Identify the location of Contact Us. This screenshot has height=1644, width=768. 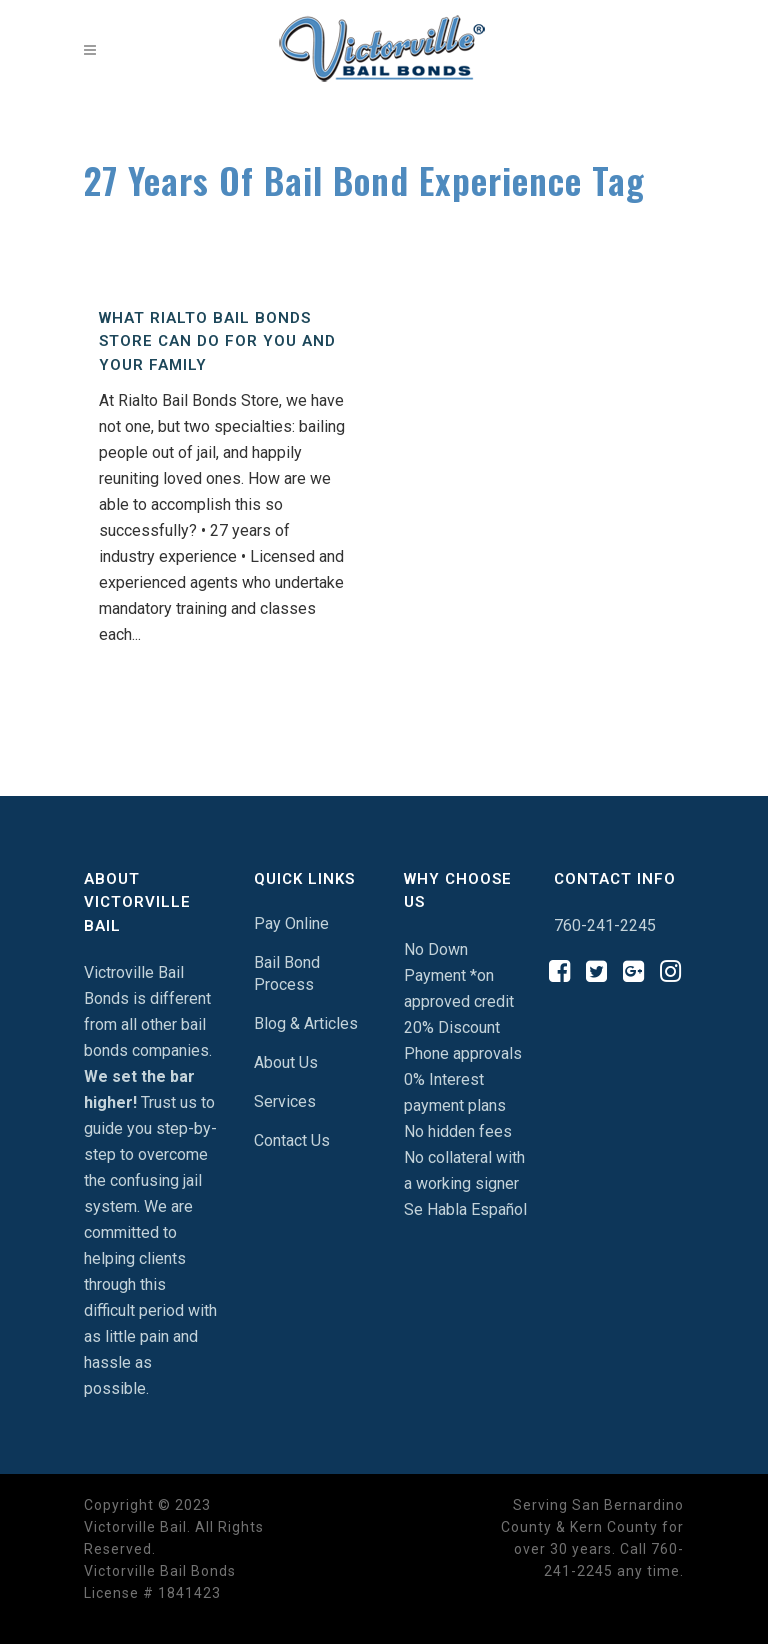
(292, 1140).